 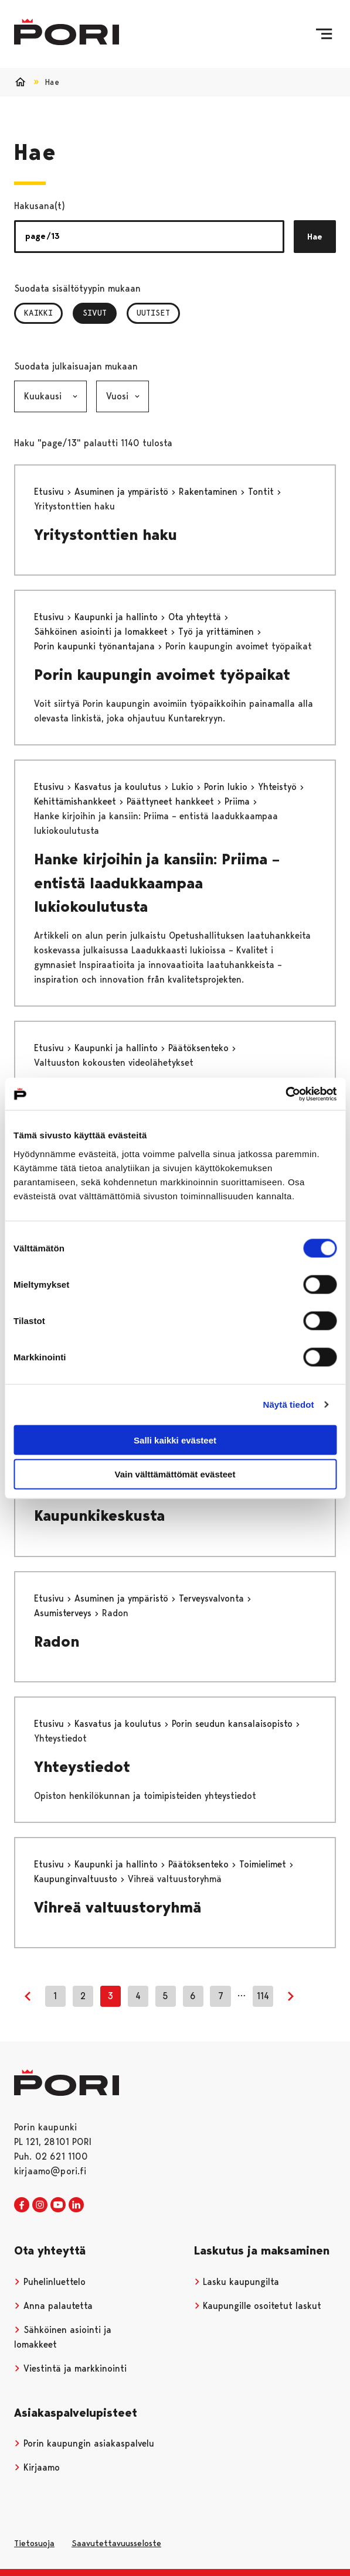 What do you see at coordinates (39, 205) in the screenshot?
I see `Hakusana(t)` at bounding box center [39, 205].